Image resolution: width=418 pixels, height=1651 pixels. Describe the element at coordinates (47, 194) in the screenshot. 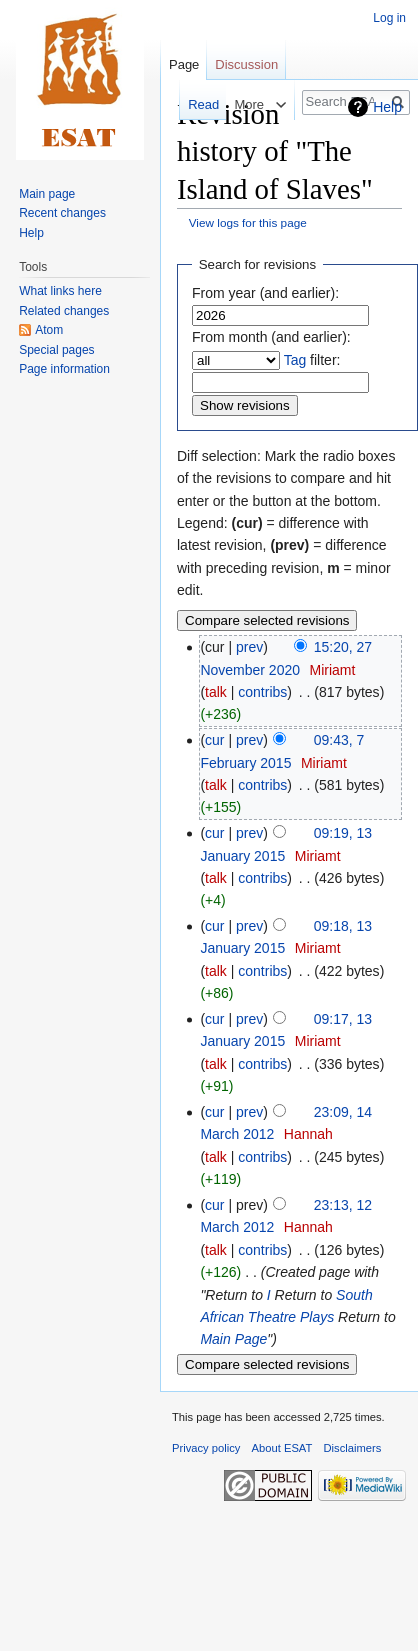

I see `Main page` at that location.